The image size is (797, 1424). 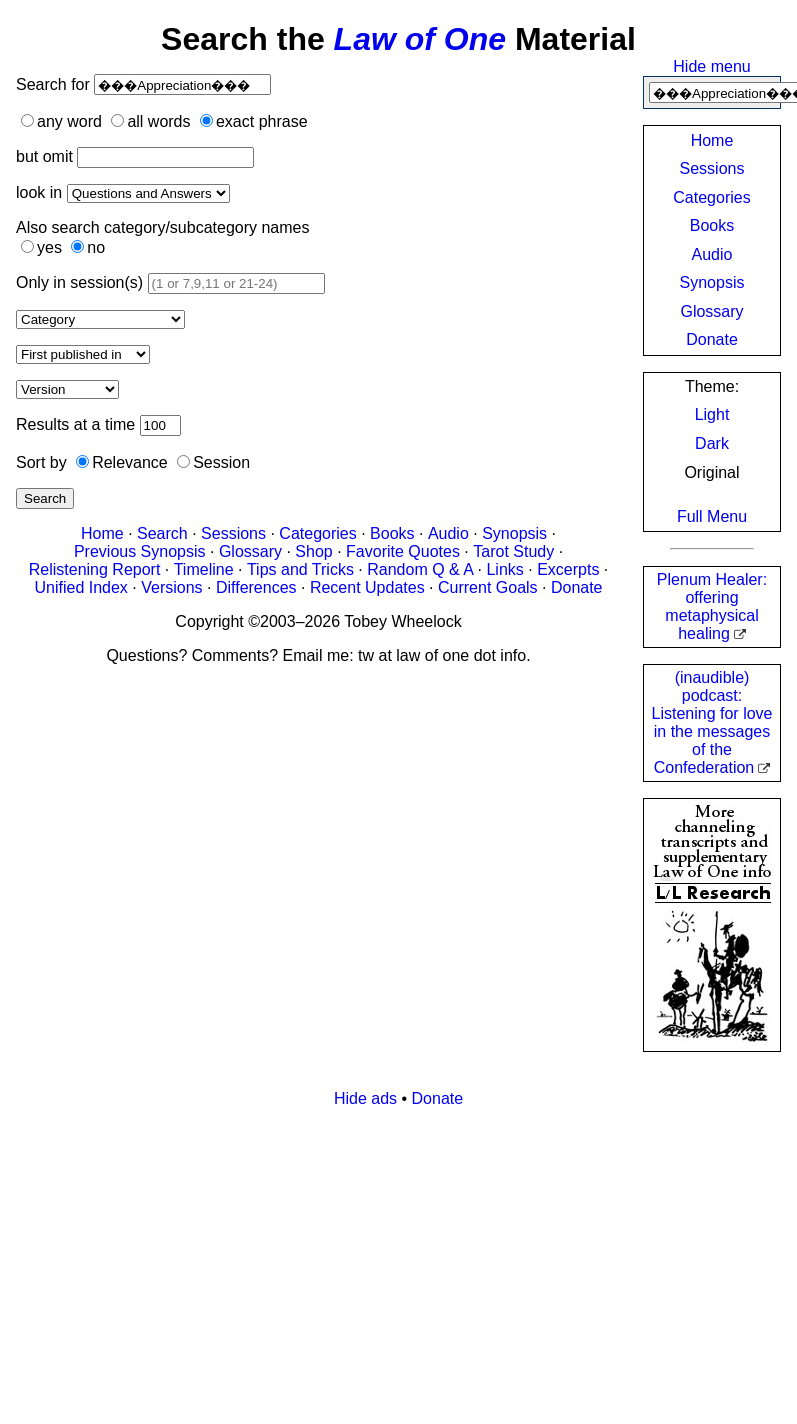 What do you see at coordinates (711, 197) in the screenshot?
I see `Categories` at bounding box center [711, 197].